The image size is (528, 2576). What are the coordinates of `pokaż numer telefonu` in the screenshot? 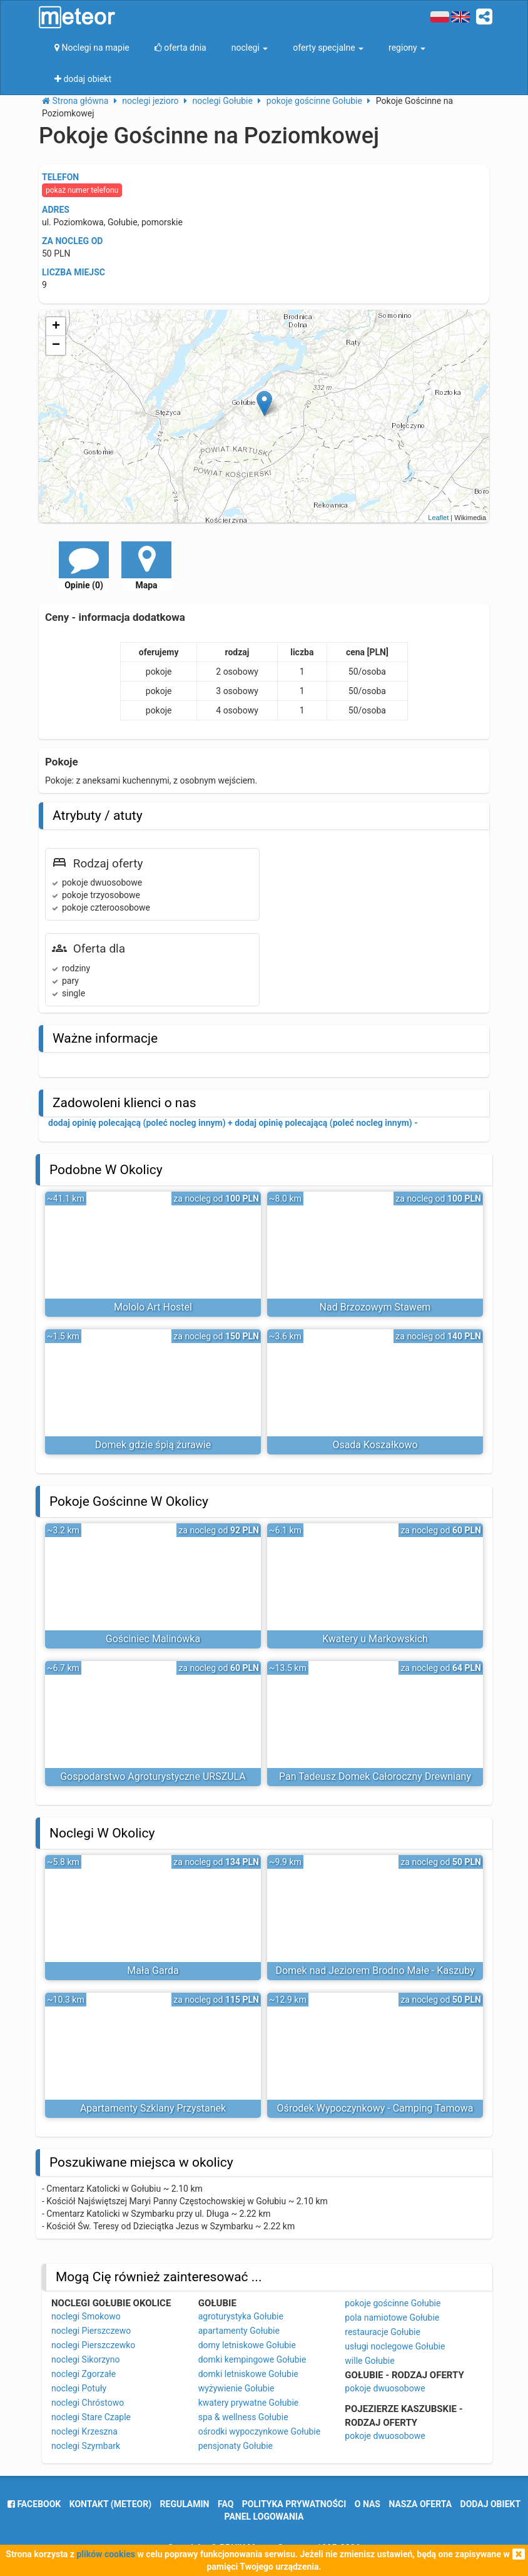 It's located at (82, 190).